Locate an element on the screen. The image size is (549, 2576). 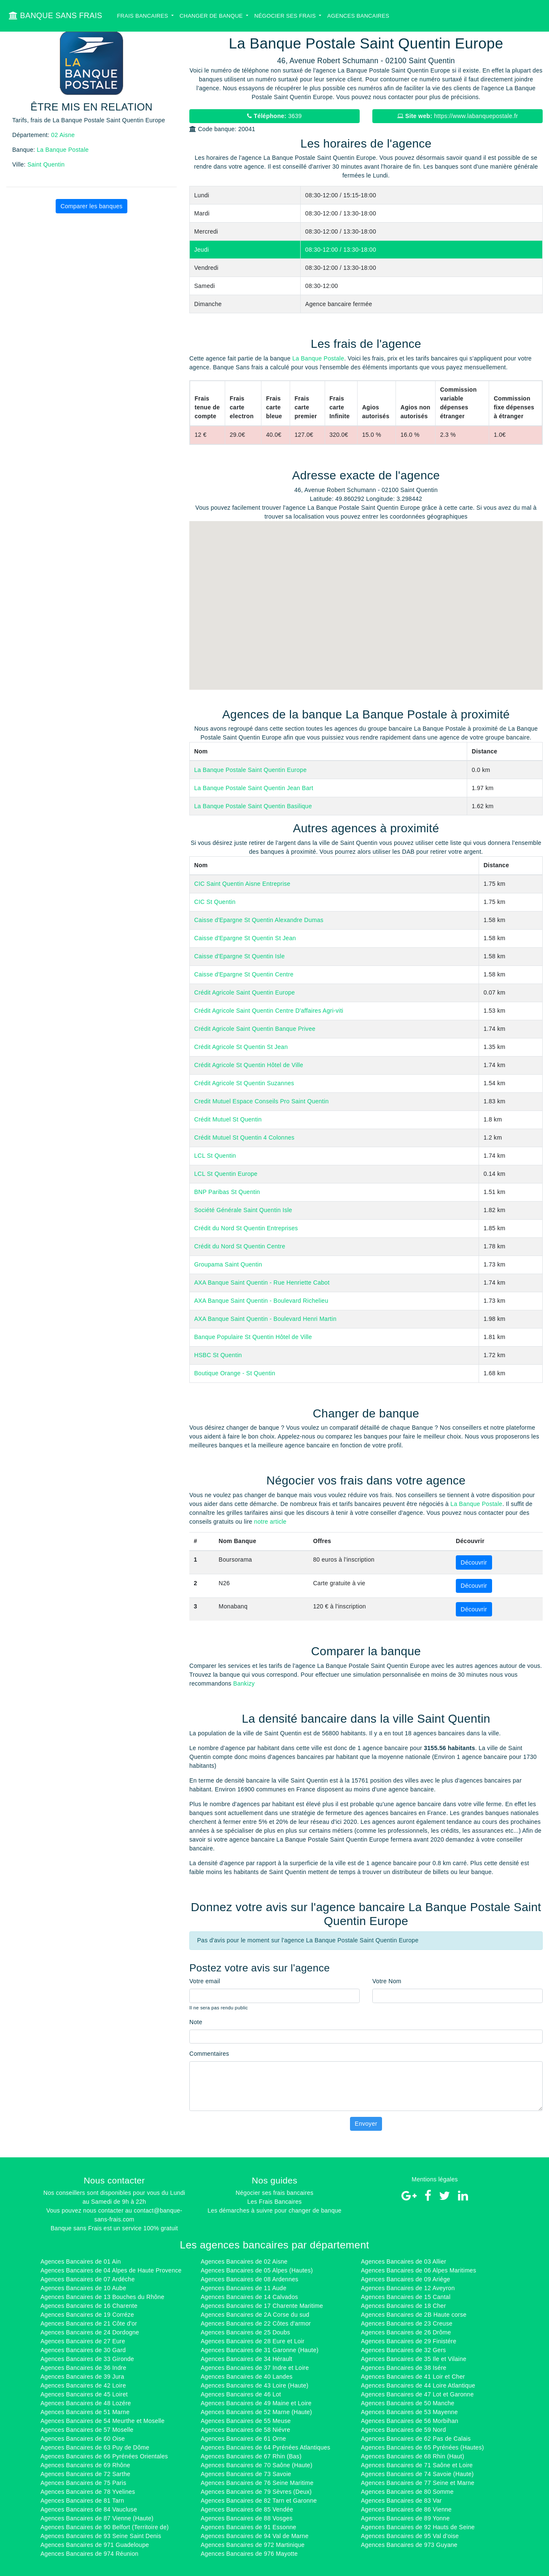
Votre Nom is located at coordinates (386, 1981).